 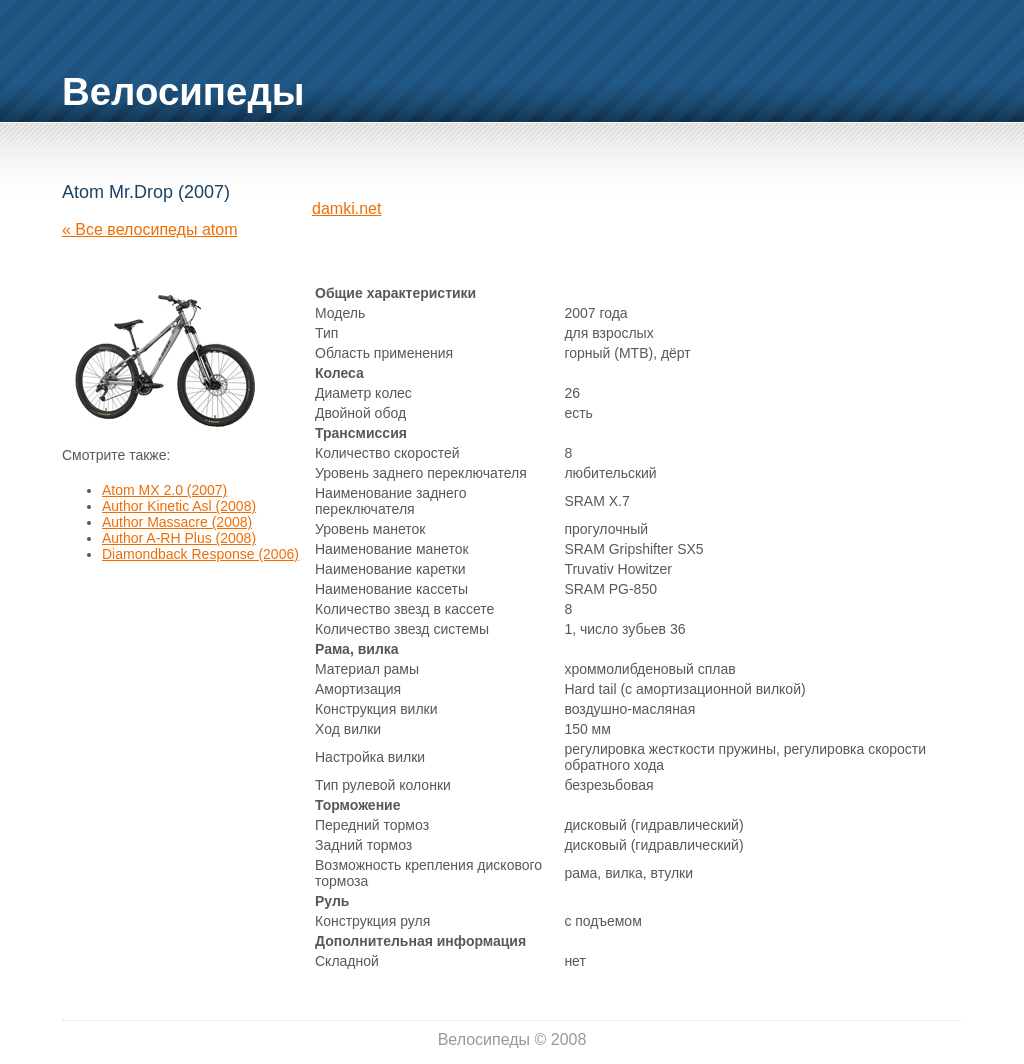 I want to click on Author Kinetic Asl (2008), so click(x=179, y=506).